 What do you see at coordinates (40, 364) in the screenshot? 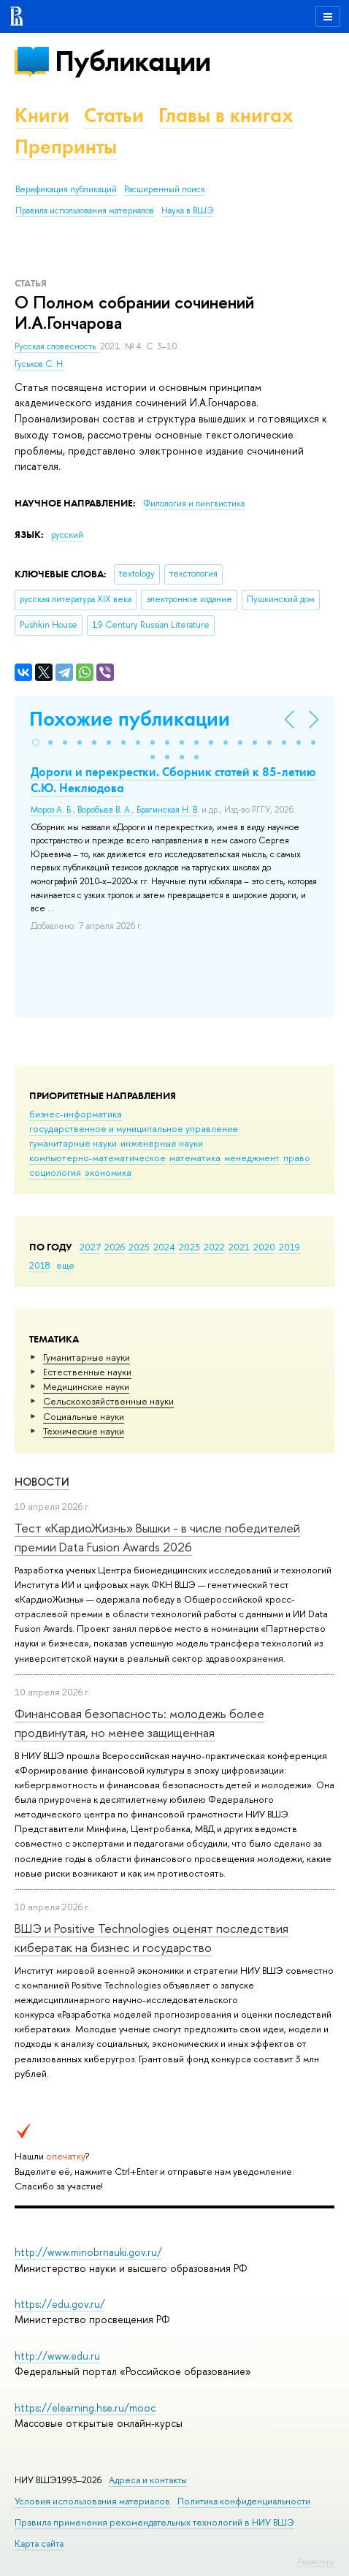
I see `Гуськов С. Н.` at bounding box center [40, 364].